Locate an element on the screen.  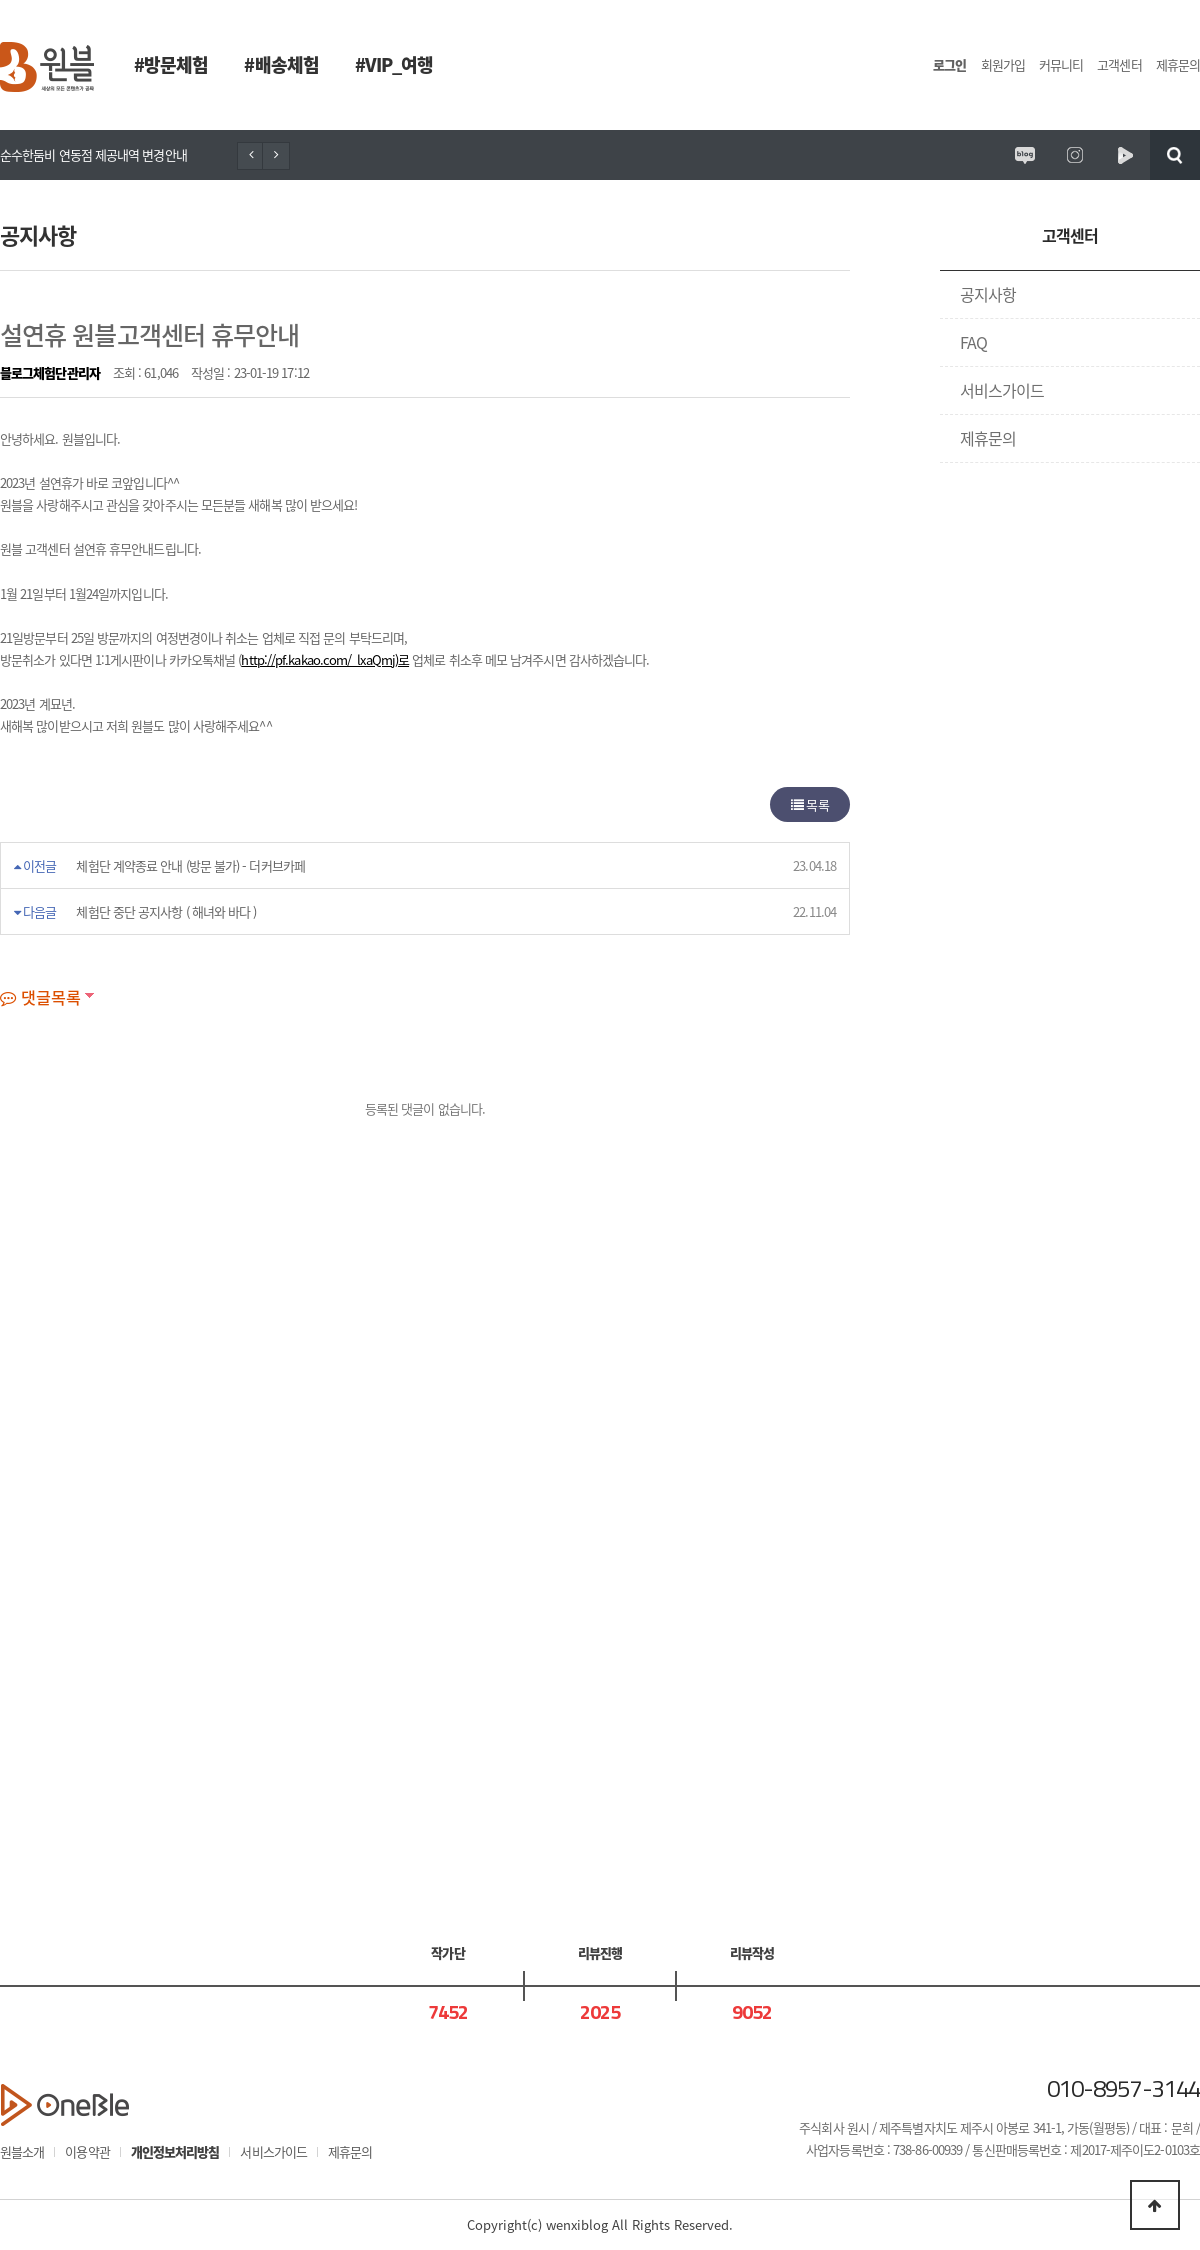
제휴문의 is located at coordinates (1178, 64).